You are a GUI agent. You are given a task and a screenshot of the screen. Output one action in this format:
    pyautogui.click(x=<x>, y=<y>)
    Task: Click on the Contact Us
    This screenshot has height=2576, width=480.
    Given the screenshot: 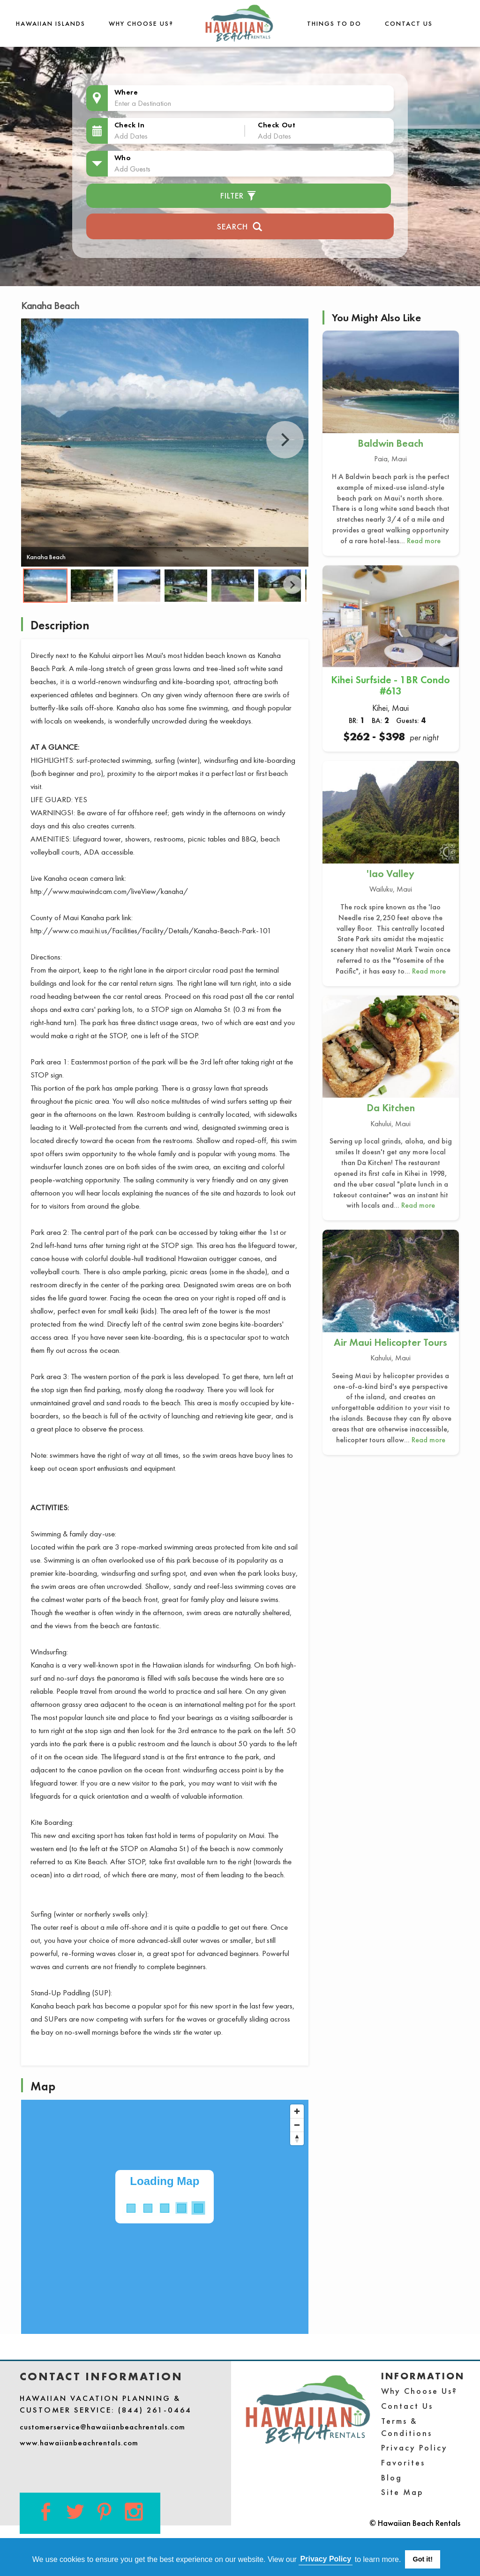 What is the action you would take?
    pyautogui.click(x=409, y=23)
    